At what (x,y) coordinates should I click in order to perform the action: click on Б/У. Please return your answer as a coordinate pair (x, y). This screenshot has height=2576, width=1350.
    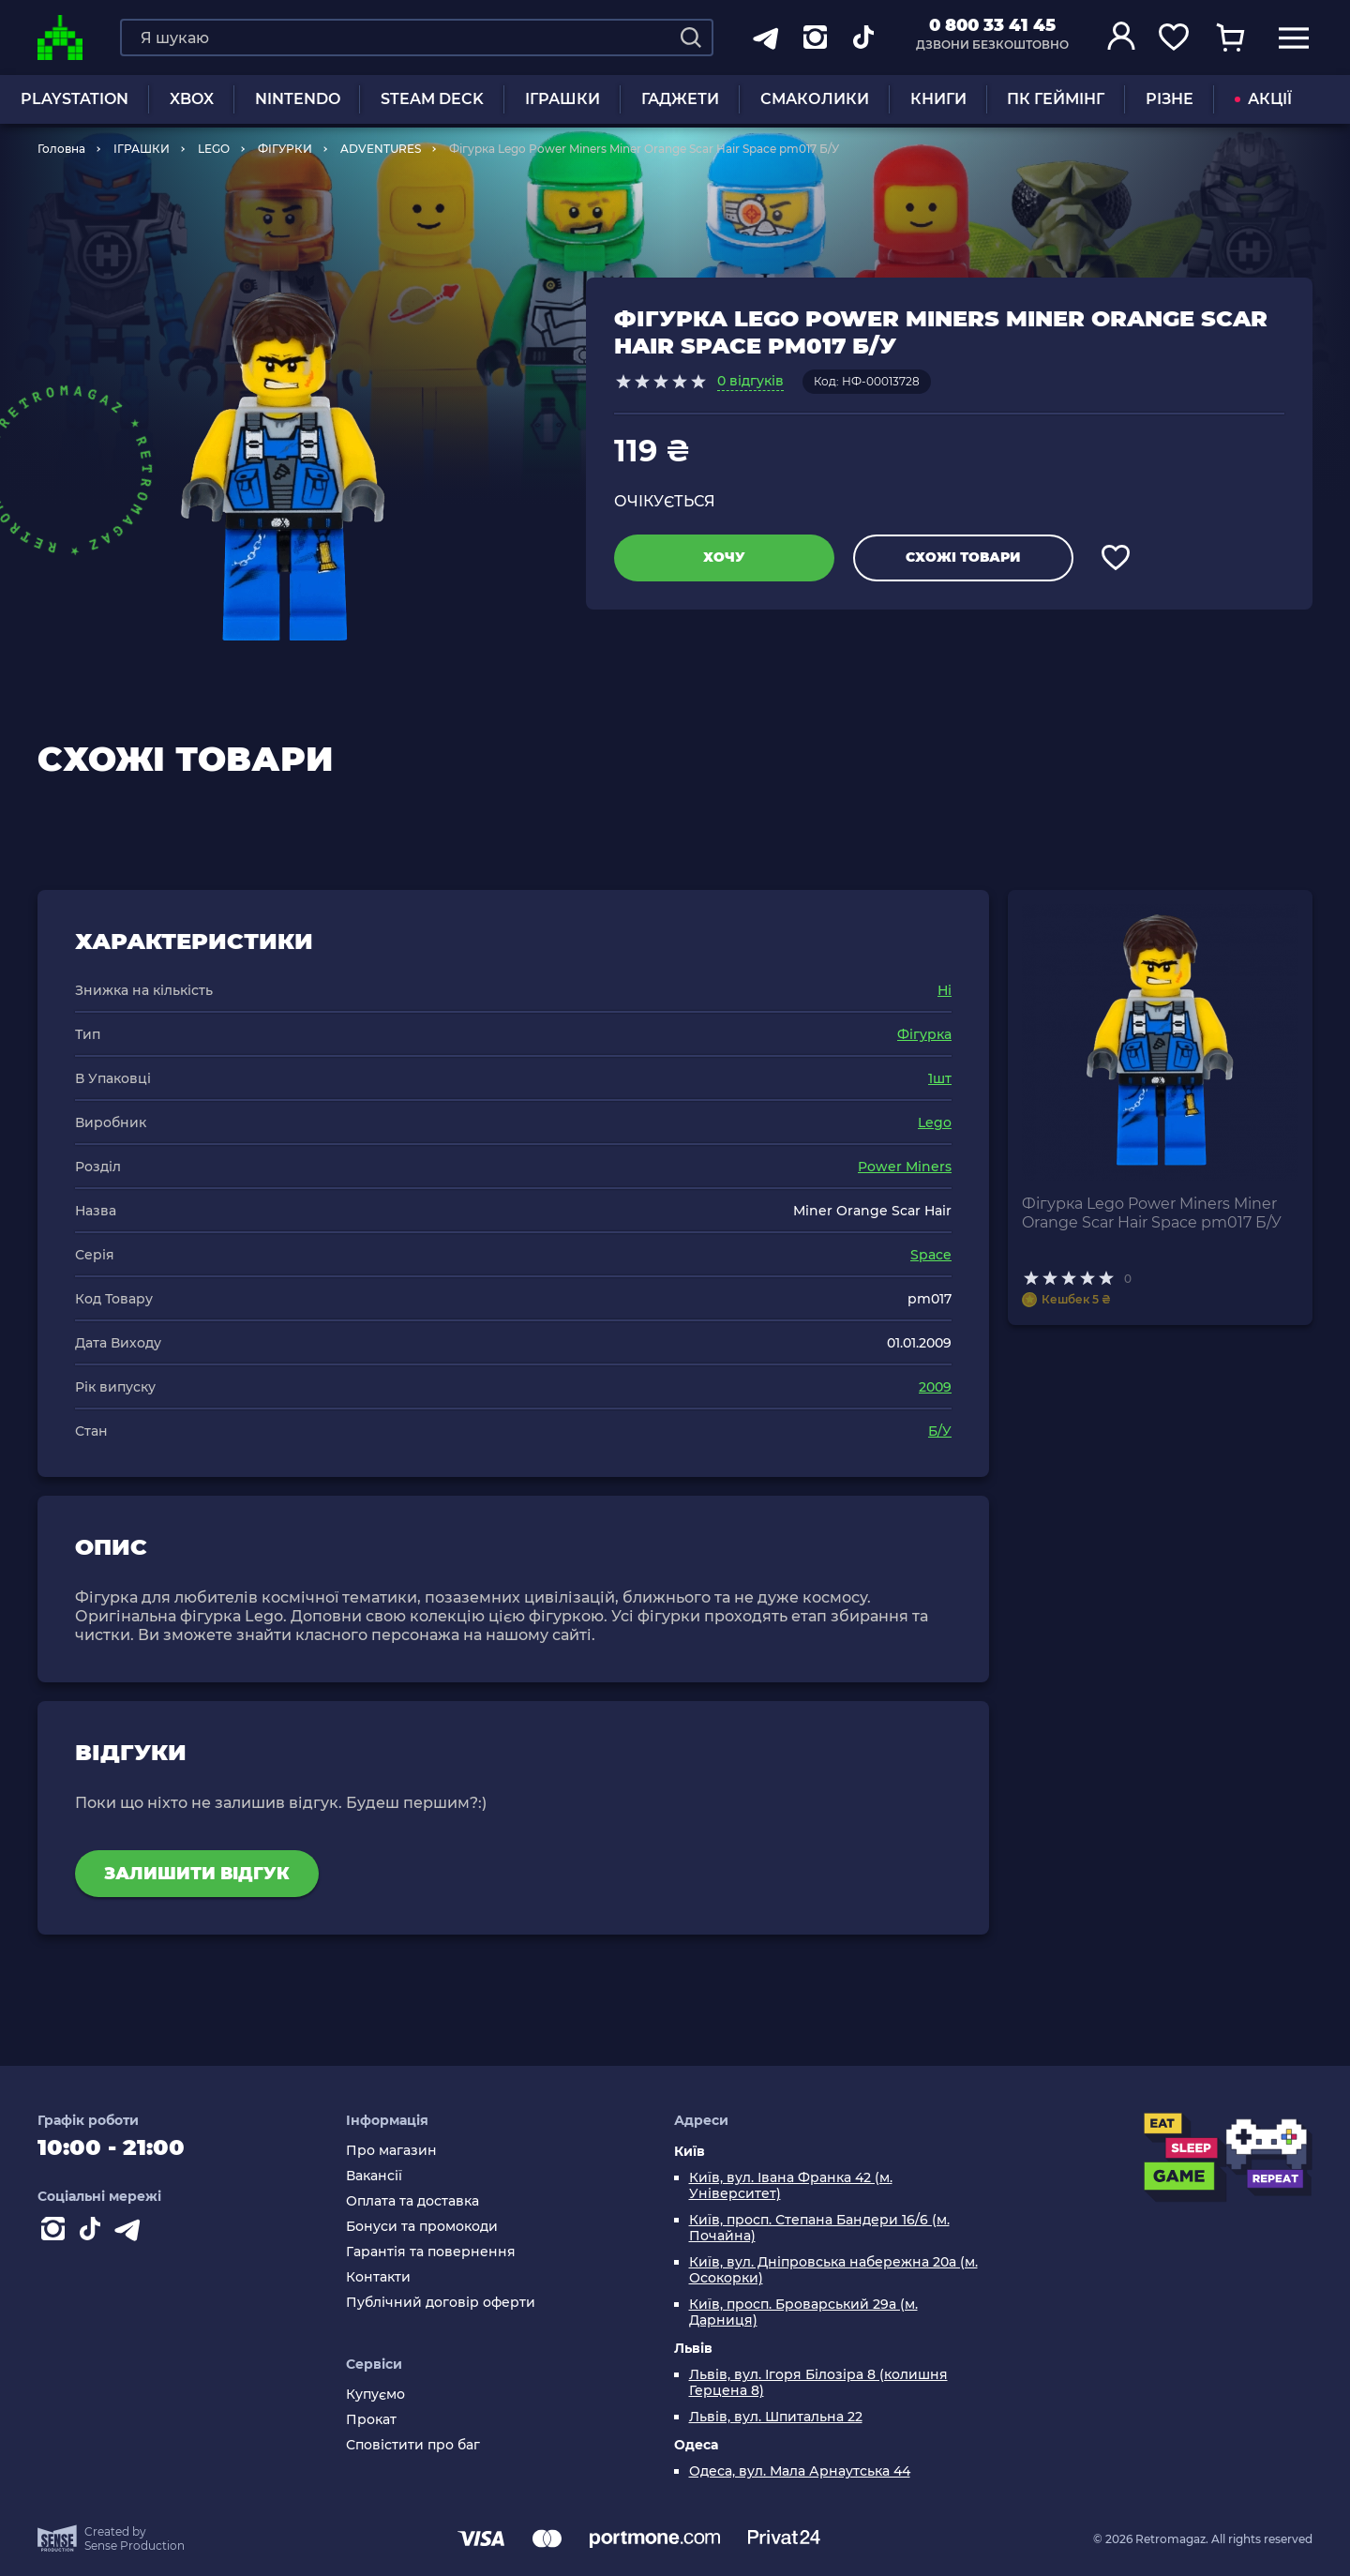
    Looking at the image, I should click on (940, 1431).